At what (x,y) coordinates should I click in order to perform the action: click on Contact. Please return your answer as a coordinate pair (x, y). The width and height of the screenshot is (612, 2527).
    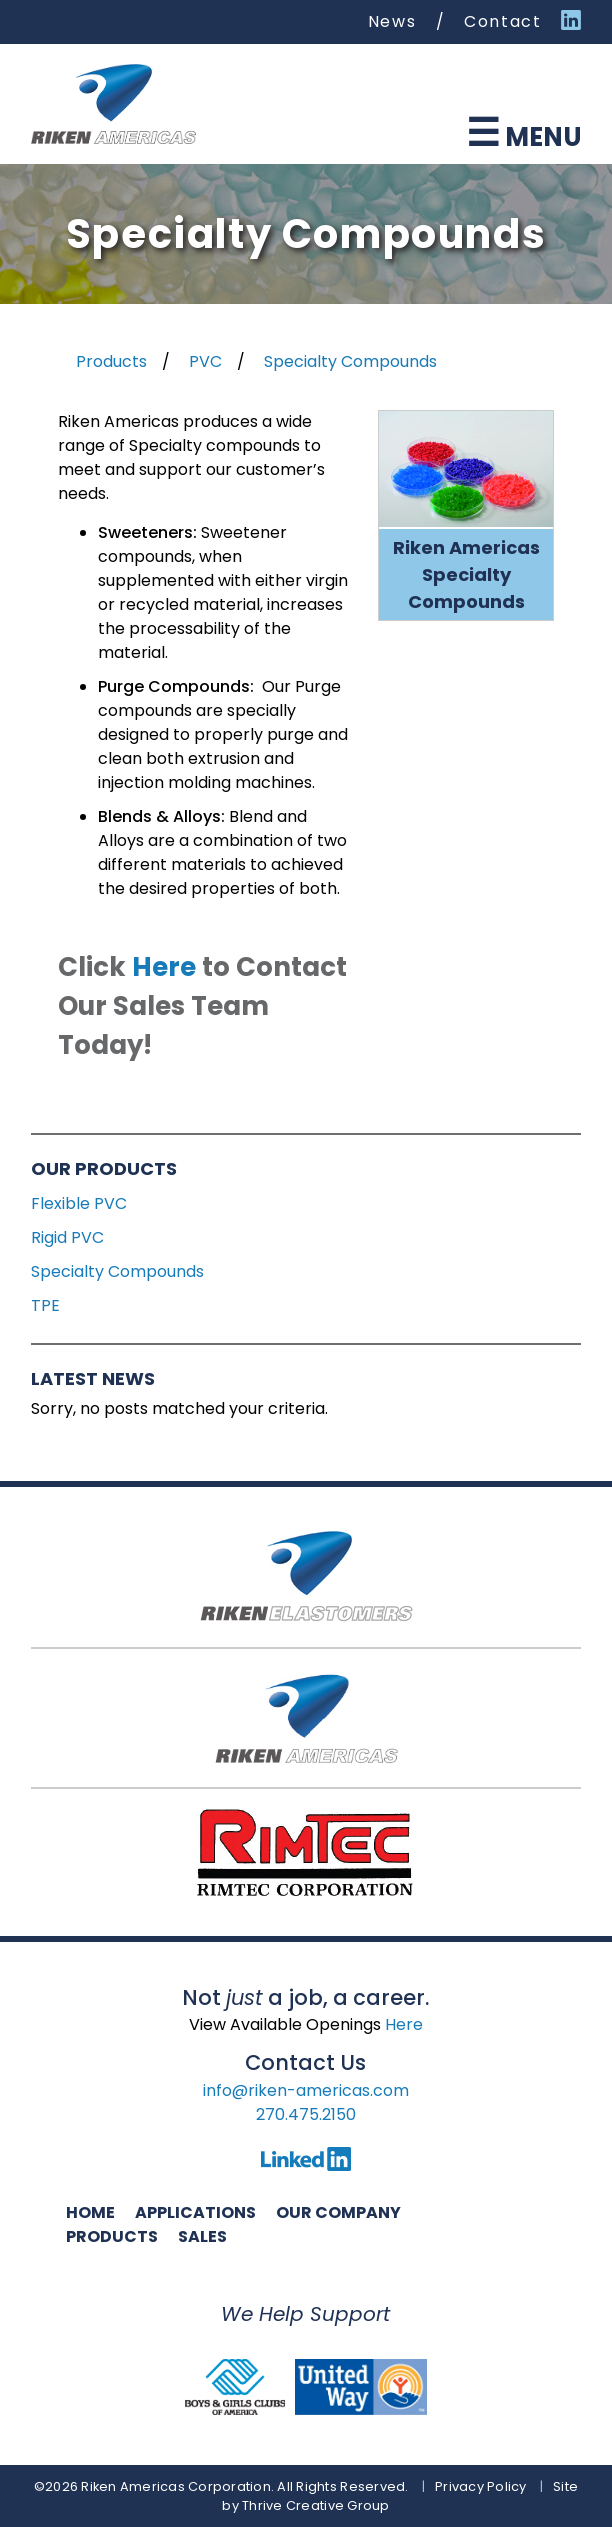
    Looking at the image, I should click on (502, 21).